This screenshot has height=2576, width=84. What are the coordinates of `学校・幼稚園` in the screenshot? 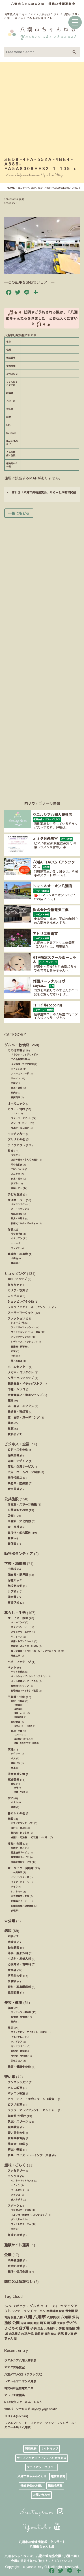 It's located at (15, 1563).